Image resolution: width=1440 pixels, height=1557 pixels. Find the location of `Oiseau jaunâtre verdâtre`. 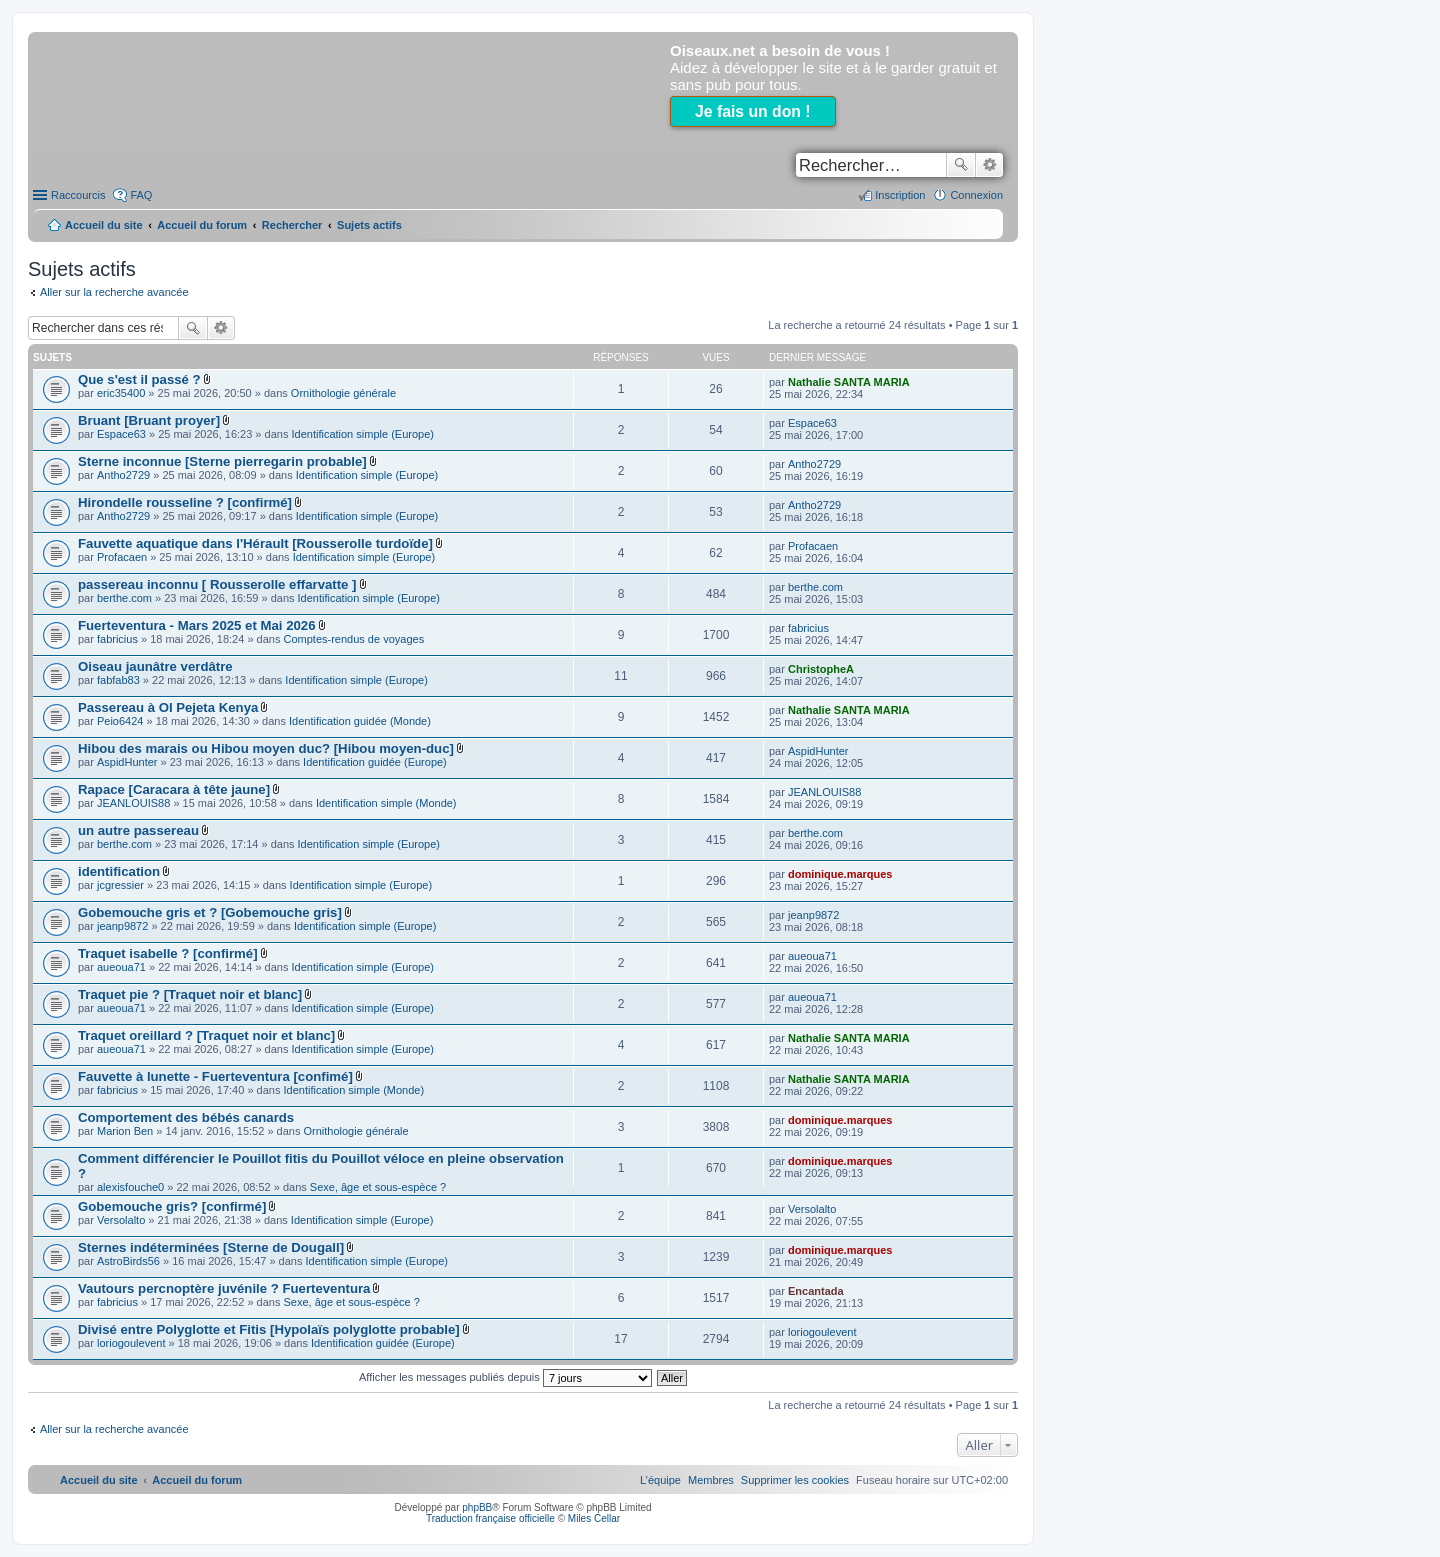

Oiseau jaunâtre verdâtre is located at coordinates (155, 666).